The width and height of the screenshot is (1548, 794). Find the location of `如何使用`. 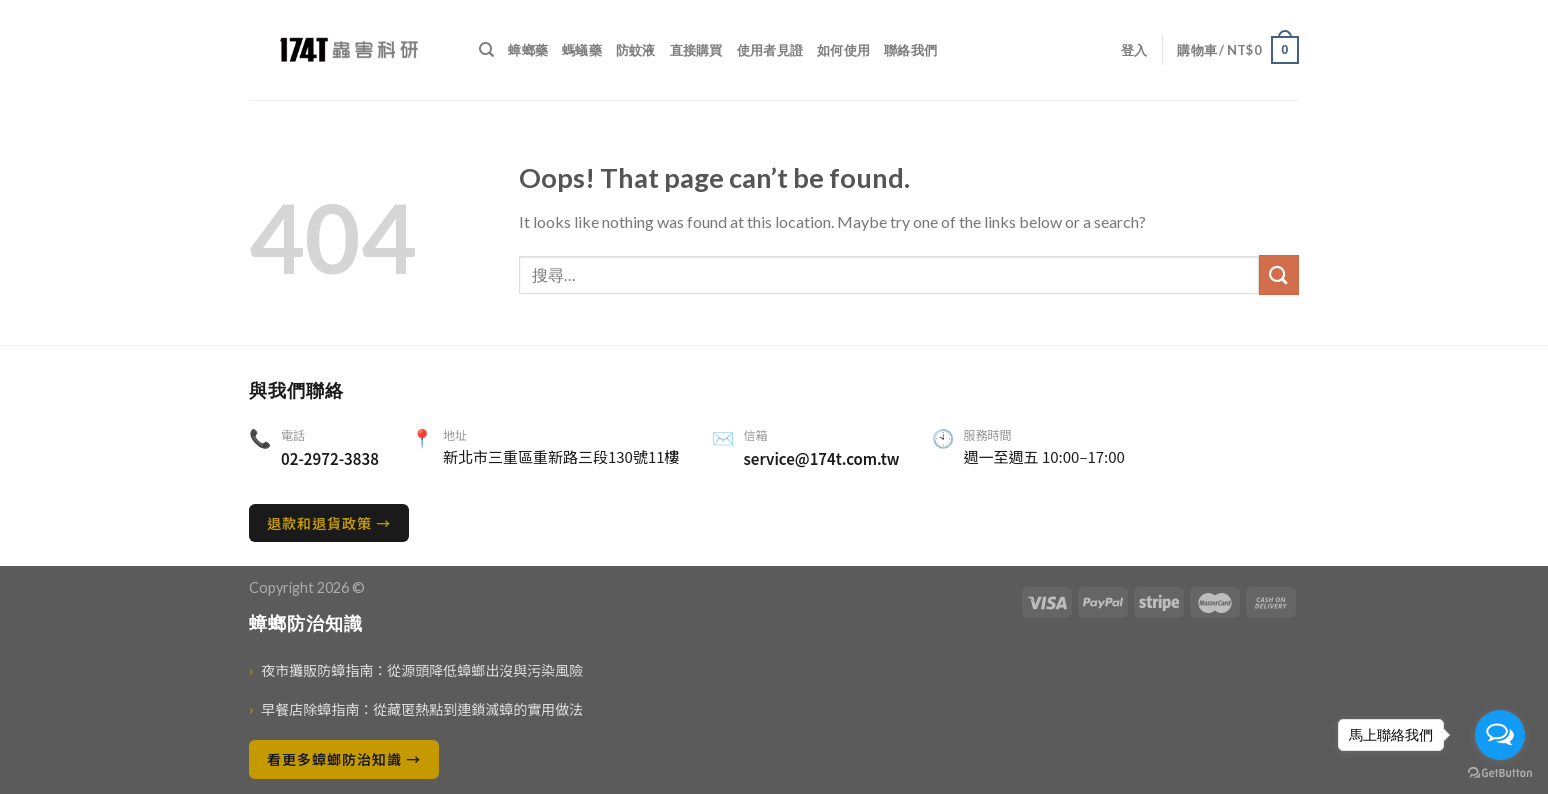

如何使用 is located at coordinates (843, 50).